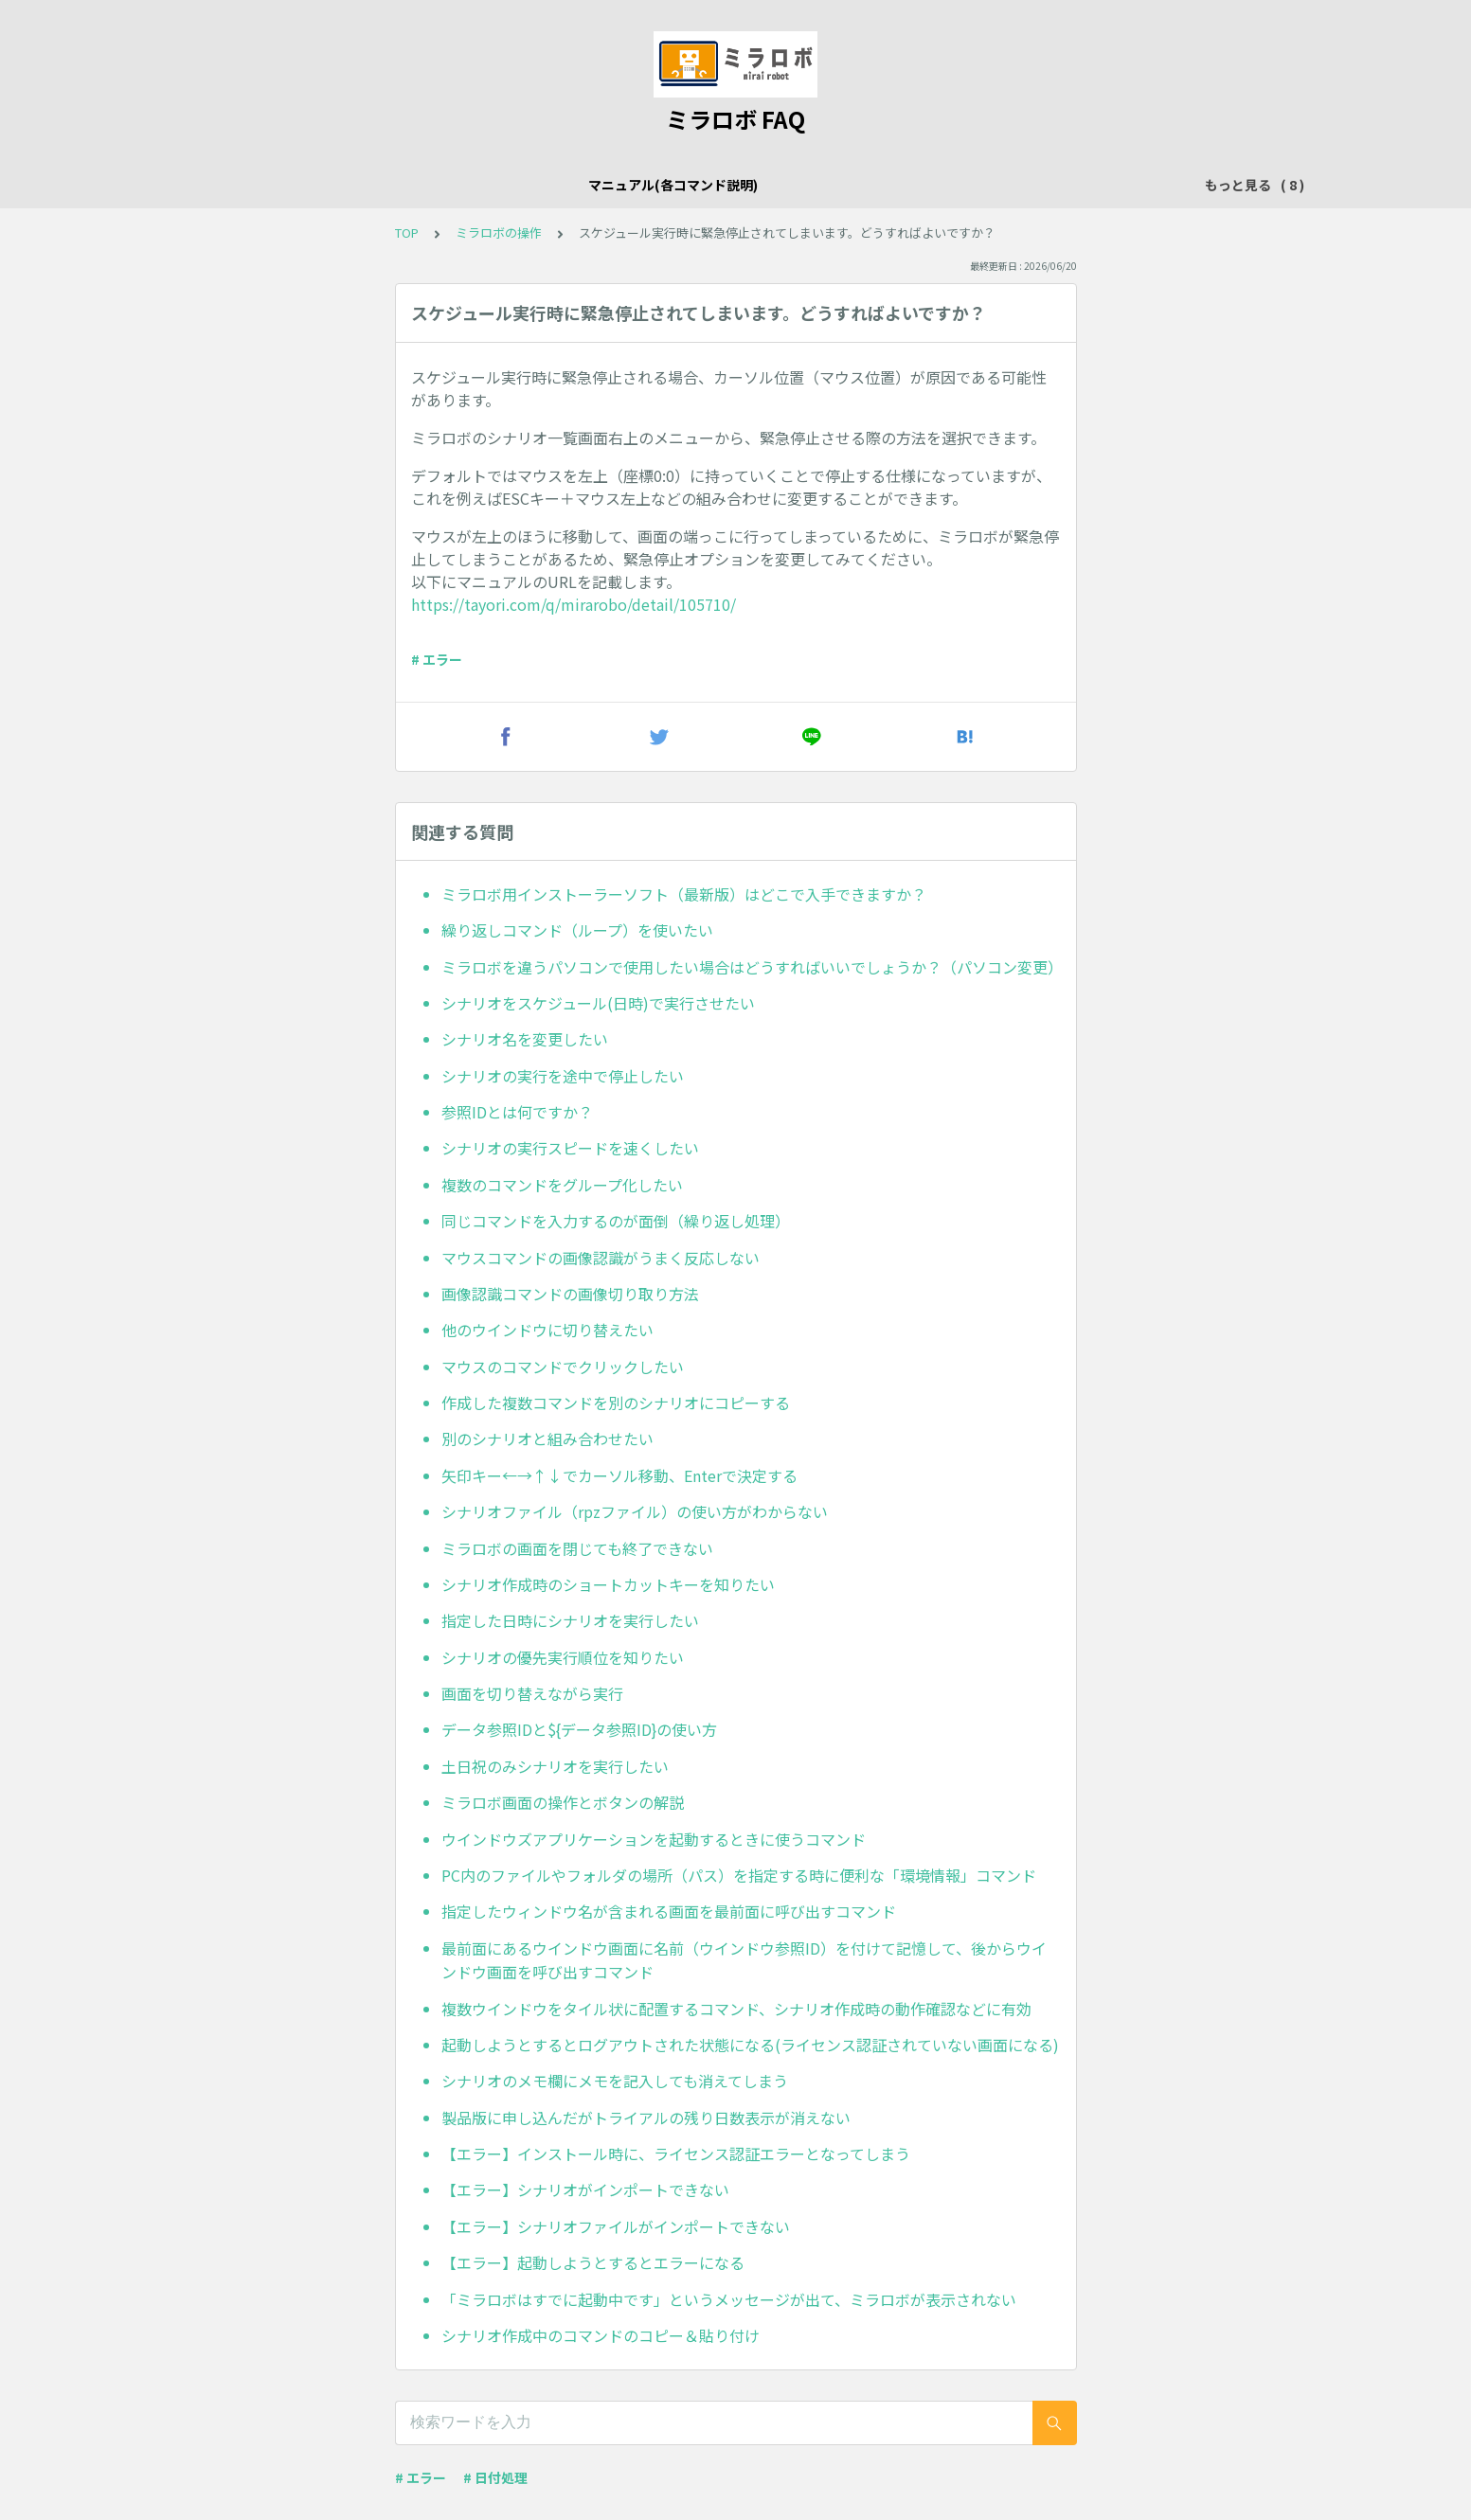 Image resolution: width=1471 pixels, height=2520 pixels. Describe the element at coordinates (751, 967) in the screenshot. I see `ミラロボを違うパソコンで使用したい場合はどうすればいいでしょうか？（パソコン変更）` at that location.